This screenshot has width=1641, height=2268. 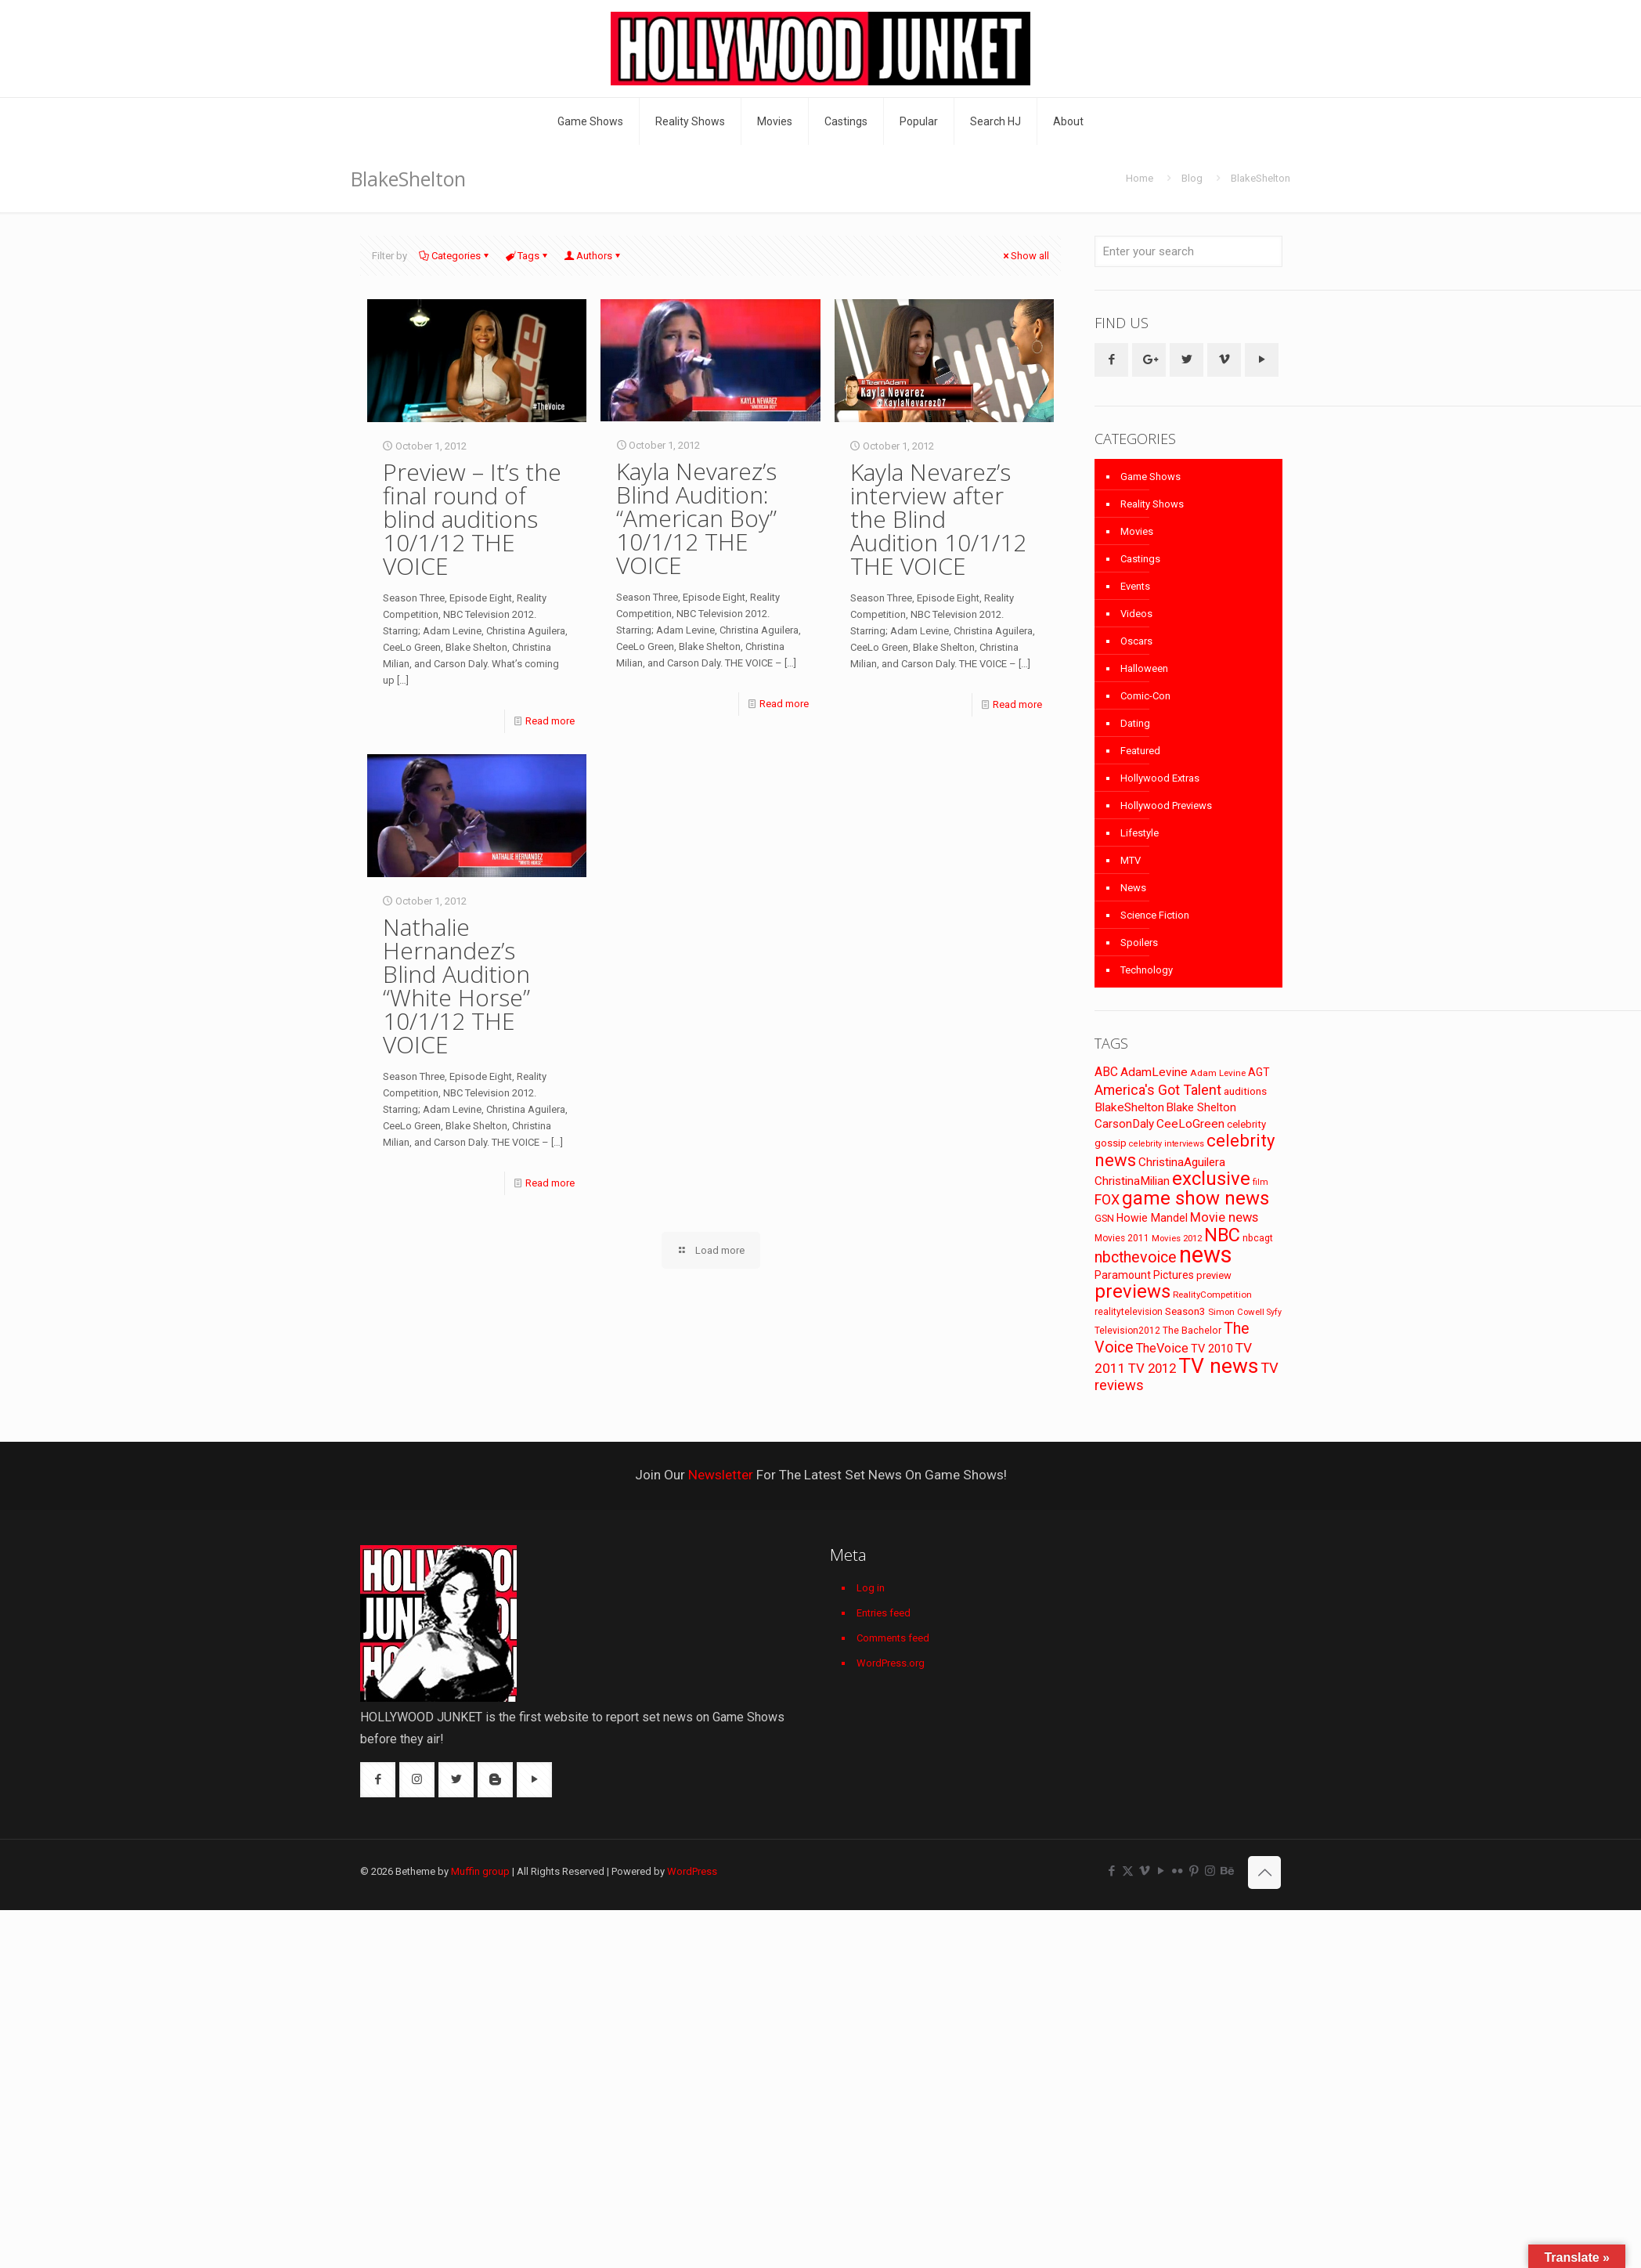 What do you see at coordinates (1154, 915) in the screenshot?
I see `Science Fiction` at bounding box center [1154, 915].